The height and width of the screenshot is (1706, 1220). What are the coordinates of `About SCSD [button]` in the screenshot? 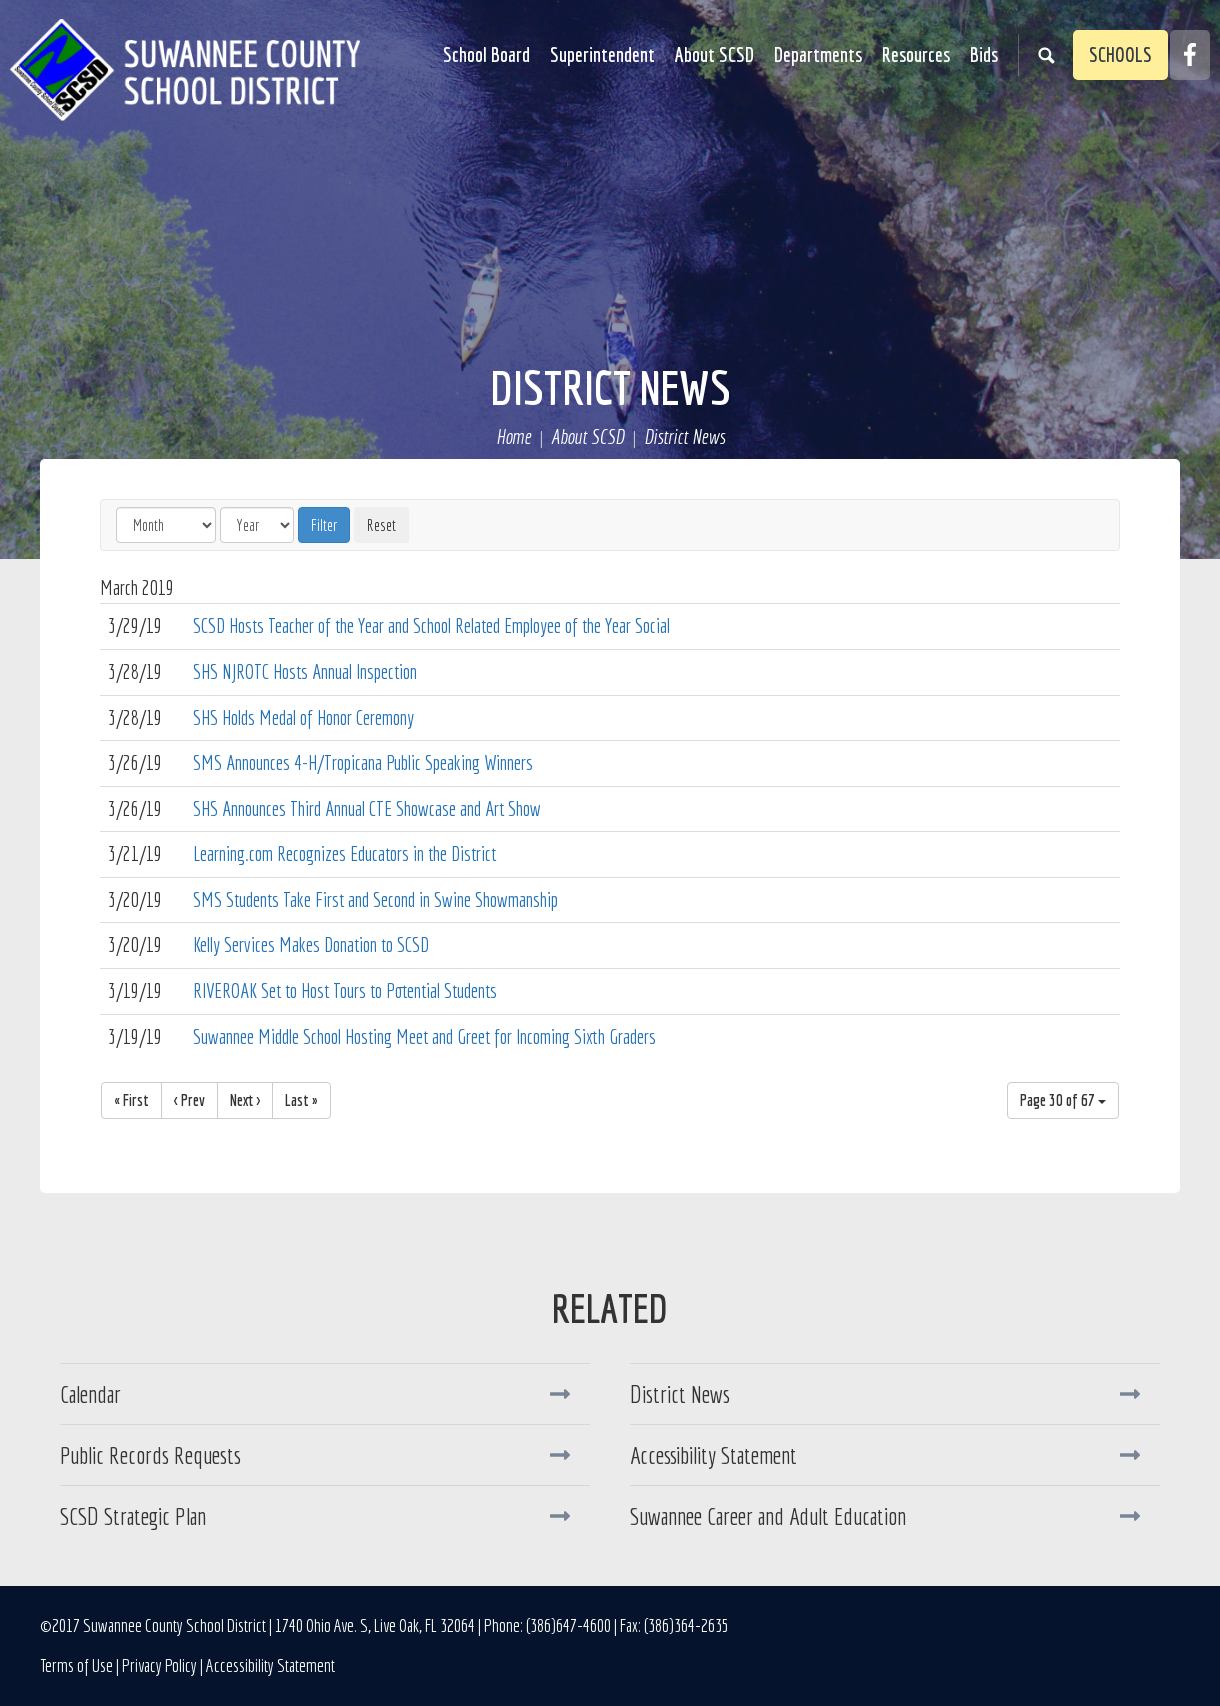 It's located at (714, 54).